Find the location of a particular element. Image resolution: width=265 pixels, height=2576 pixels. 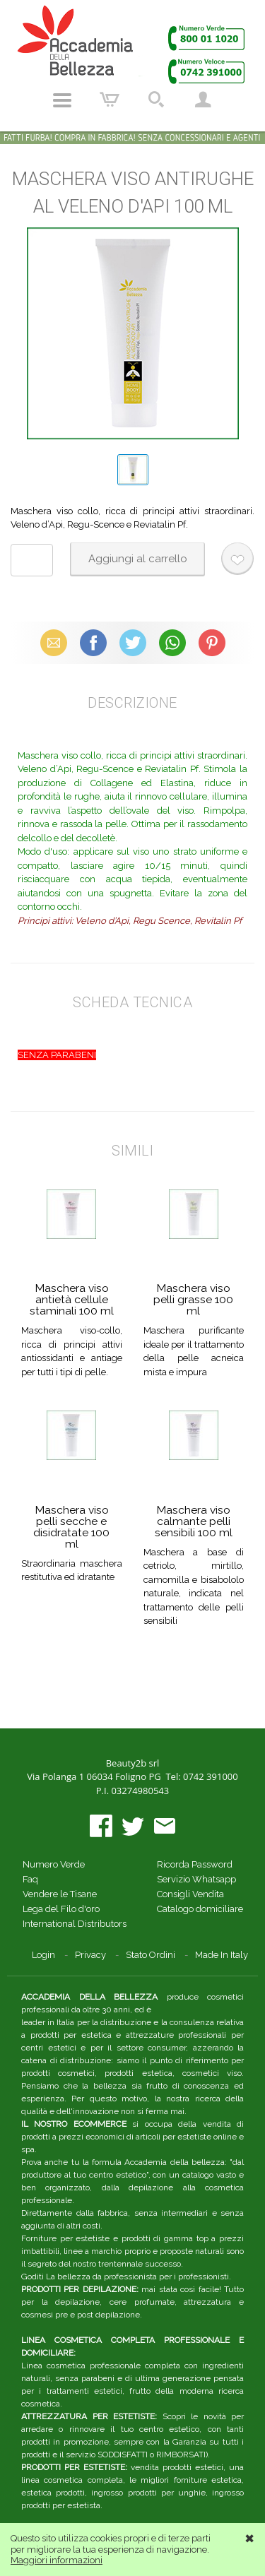

Maschera viso calmante pelli sensibili 100 ml is located at coordinates (193, 1521).